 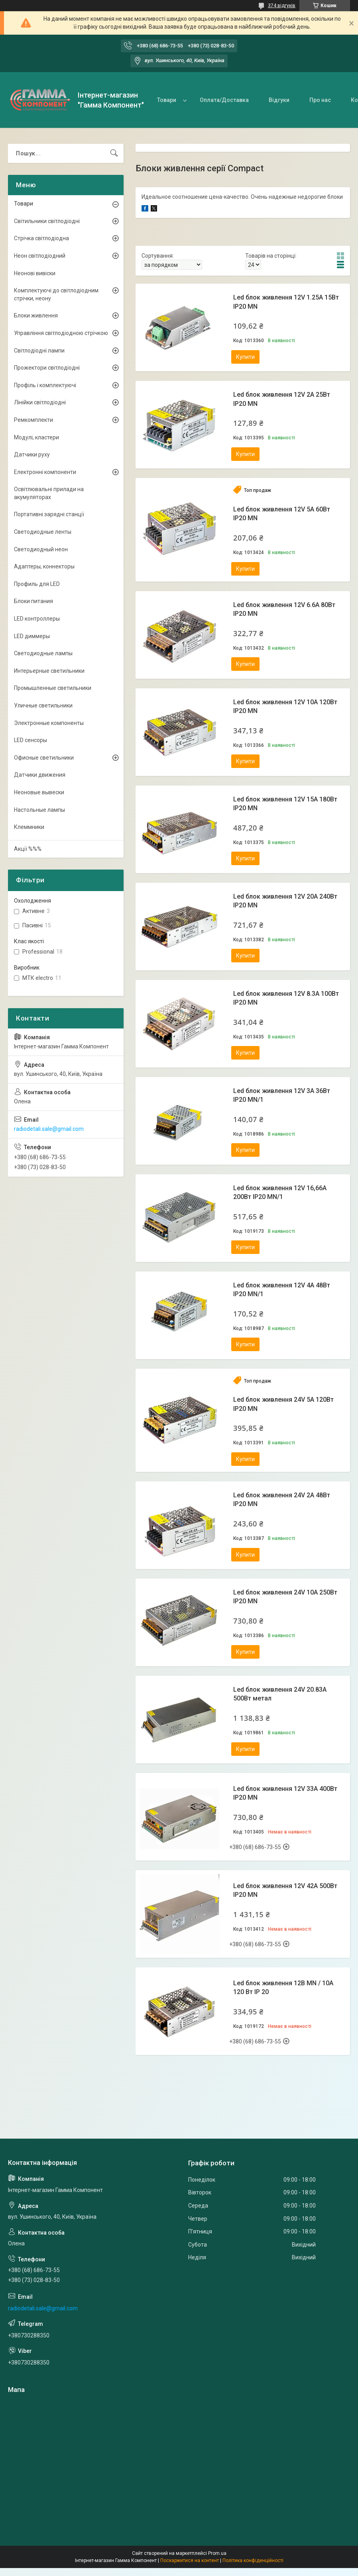 What do you see at coordinates (49, 671) in the screenshot?
I see `Интерьерные светильники` at bounding box center [49, 671].